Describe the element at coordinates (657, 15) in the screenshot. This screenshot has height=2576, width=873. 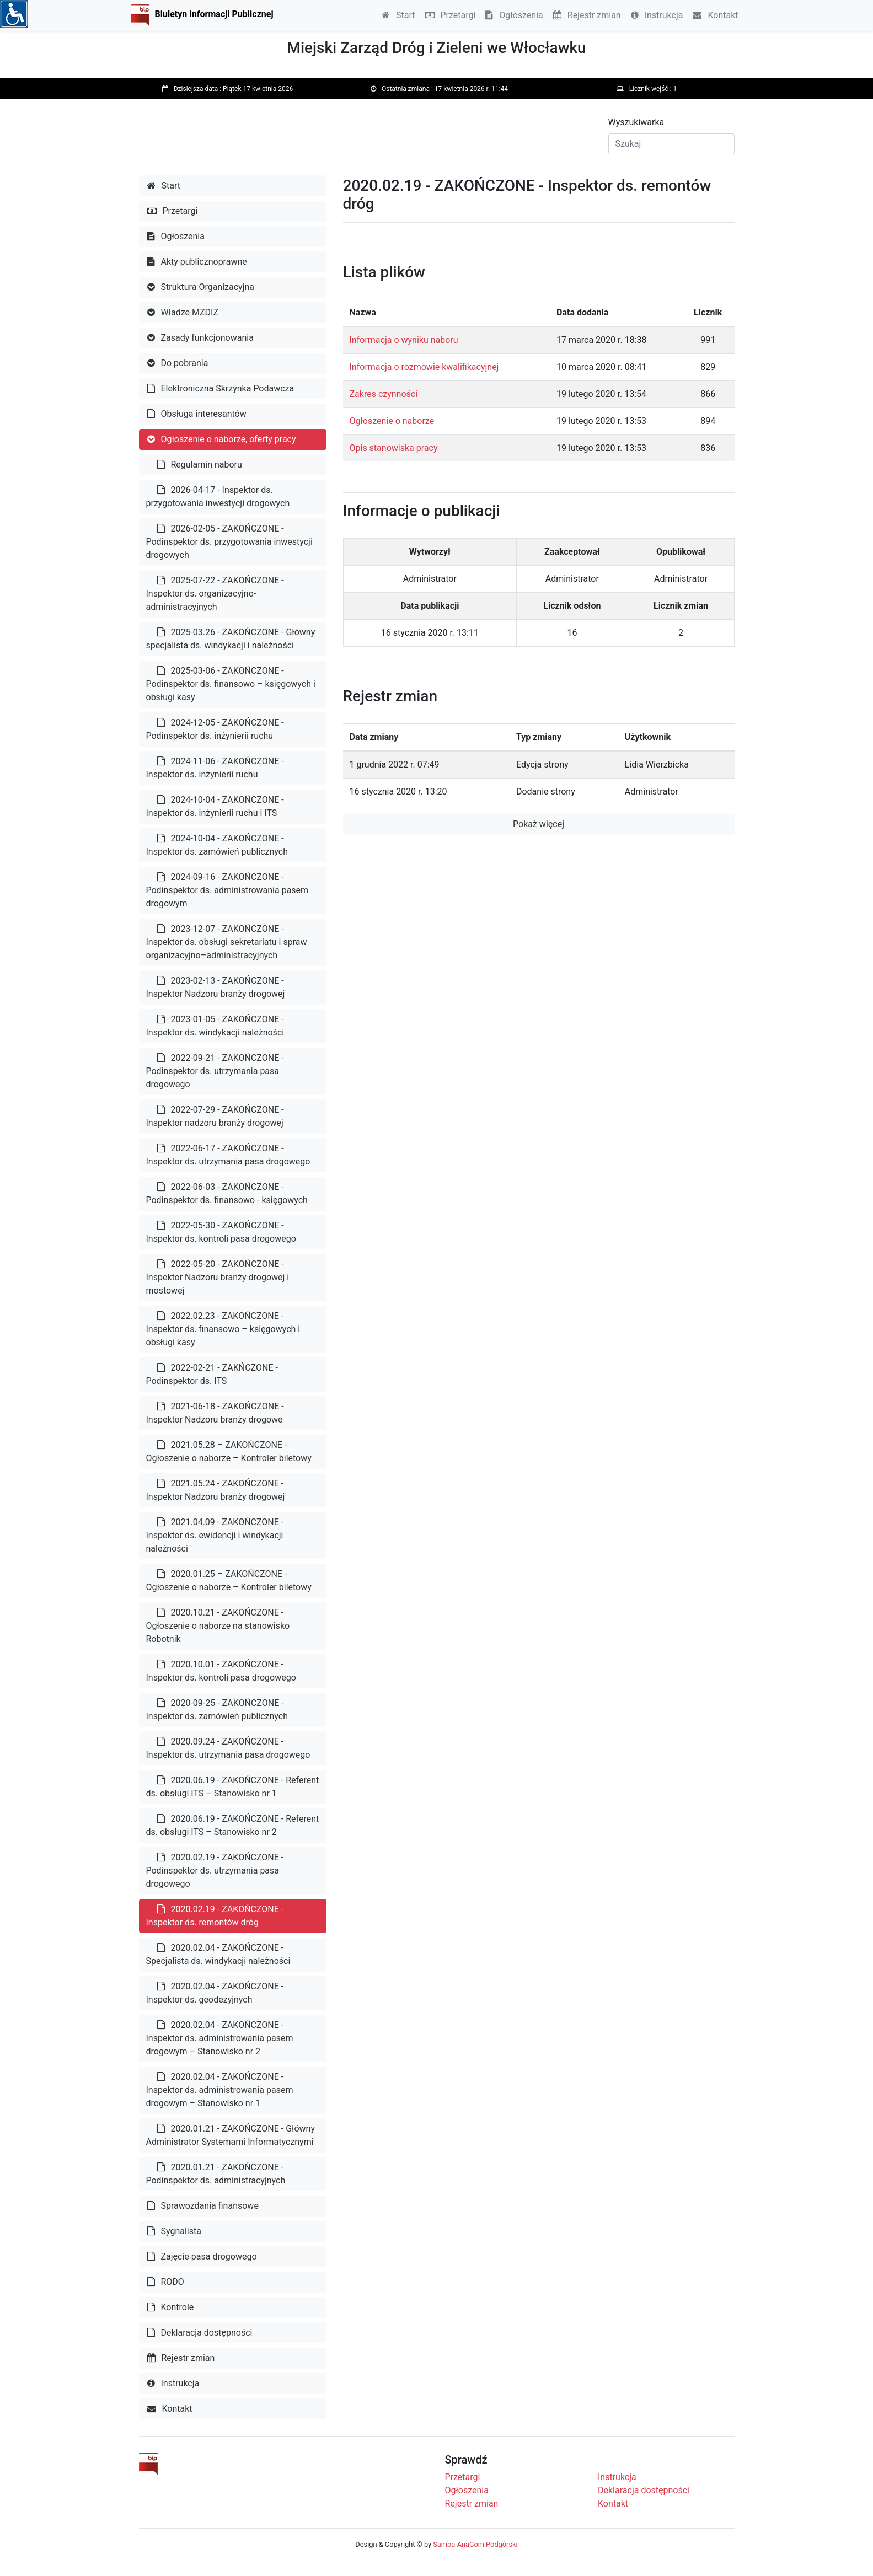
I see `Instrukcja` at that location.